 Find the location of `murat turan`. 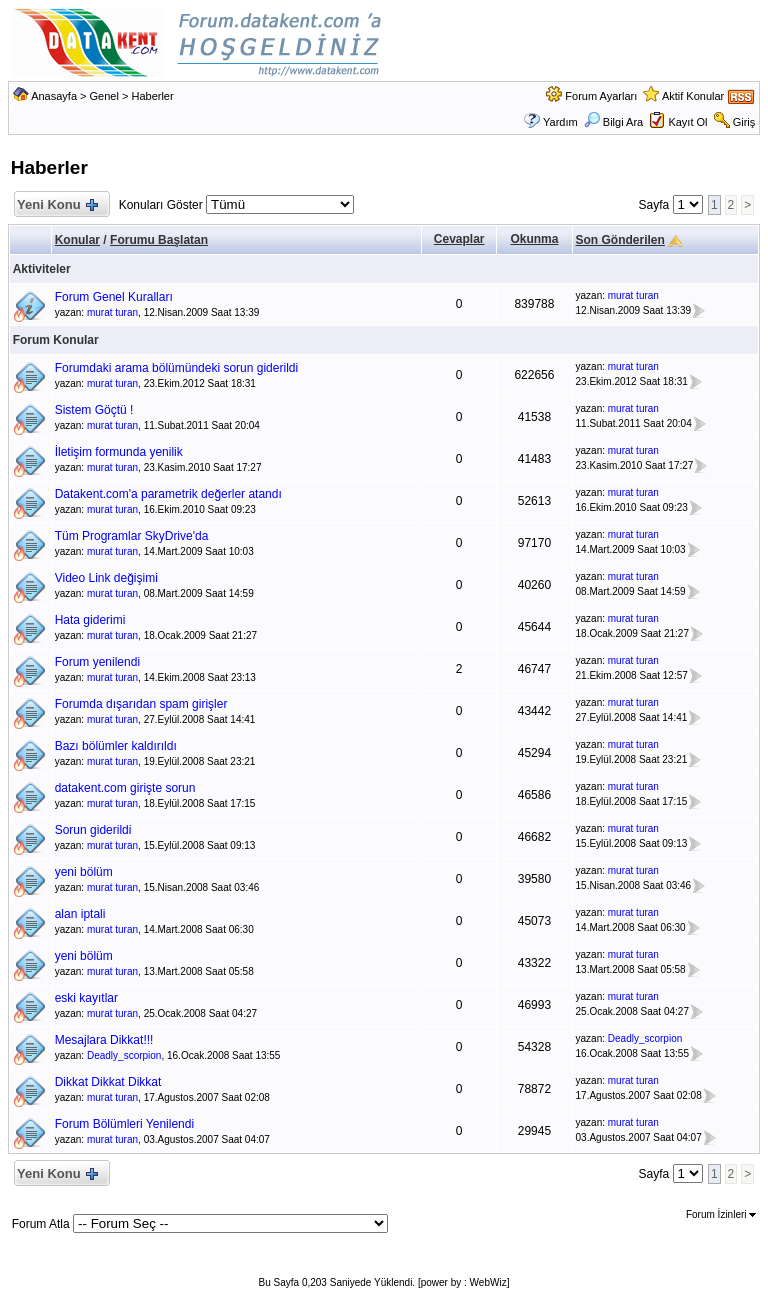

murat turan is located at coordinates (112, 312).